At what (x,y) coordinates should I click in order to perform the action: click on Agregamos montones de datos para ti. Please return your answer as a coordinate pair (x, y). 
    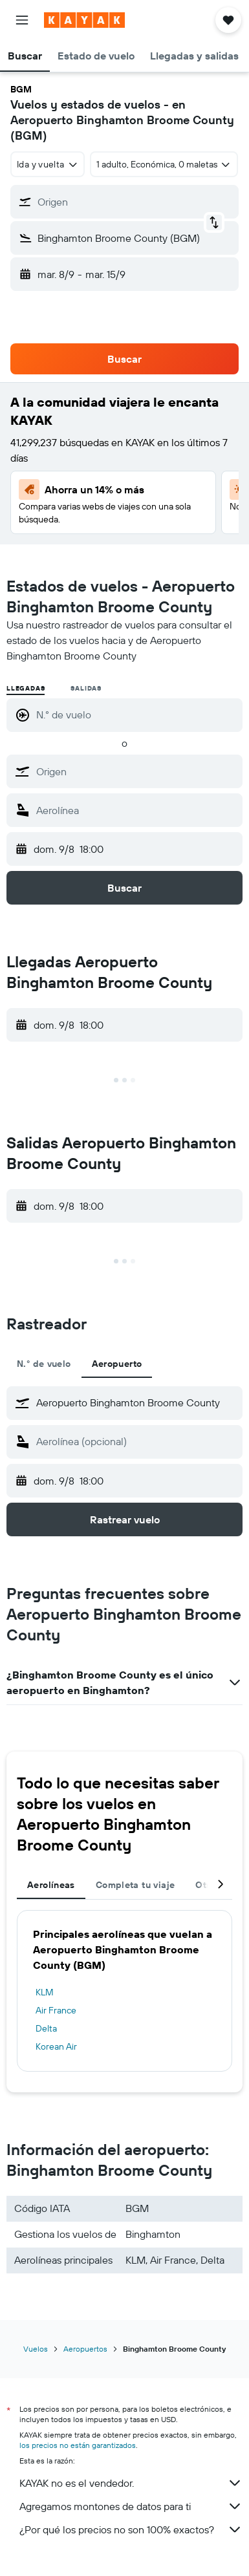
    Looking at the image, I should click on (131, 2506).